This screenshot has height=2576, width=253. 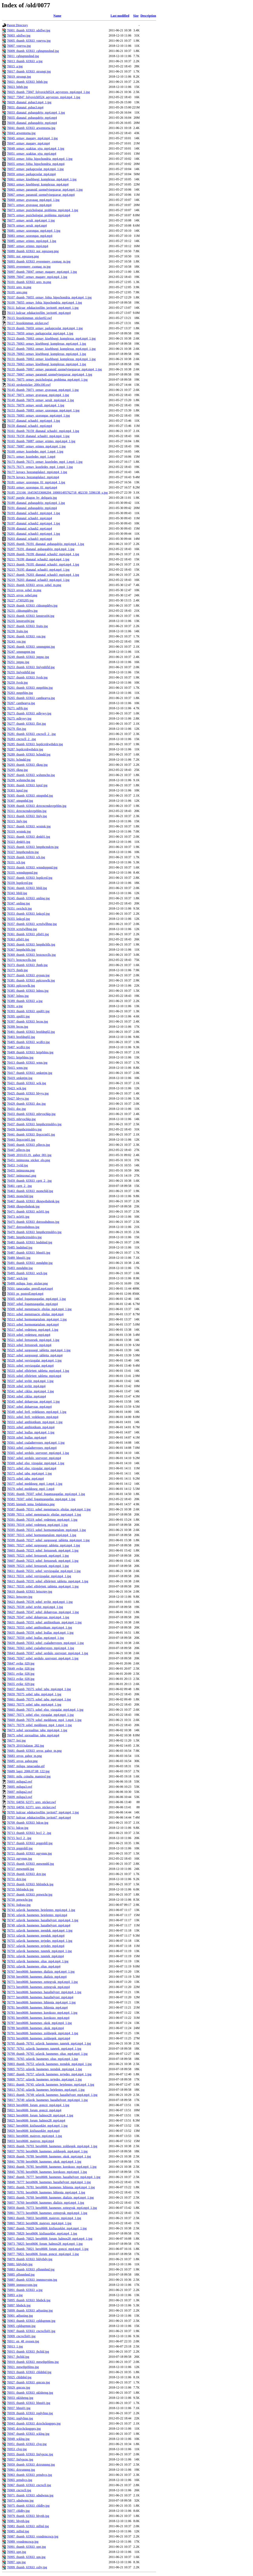 What do you see at coordinates (46, 343) in the screenshot?
I see `76125_76063_ormay_kisebbsegi_komplexus_mp4.mp4_1.jpg` at bounding box center [46, 343].